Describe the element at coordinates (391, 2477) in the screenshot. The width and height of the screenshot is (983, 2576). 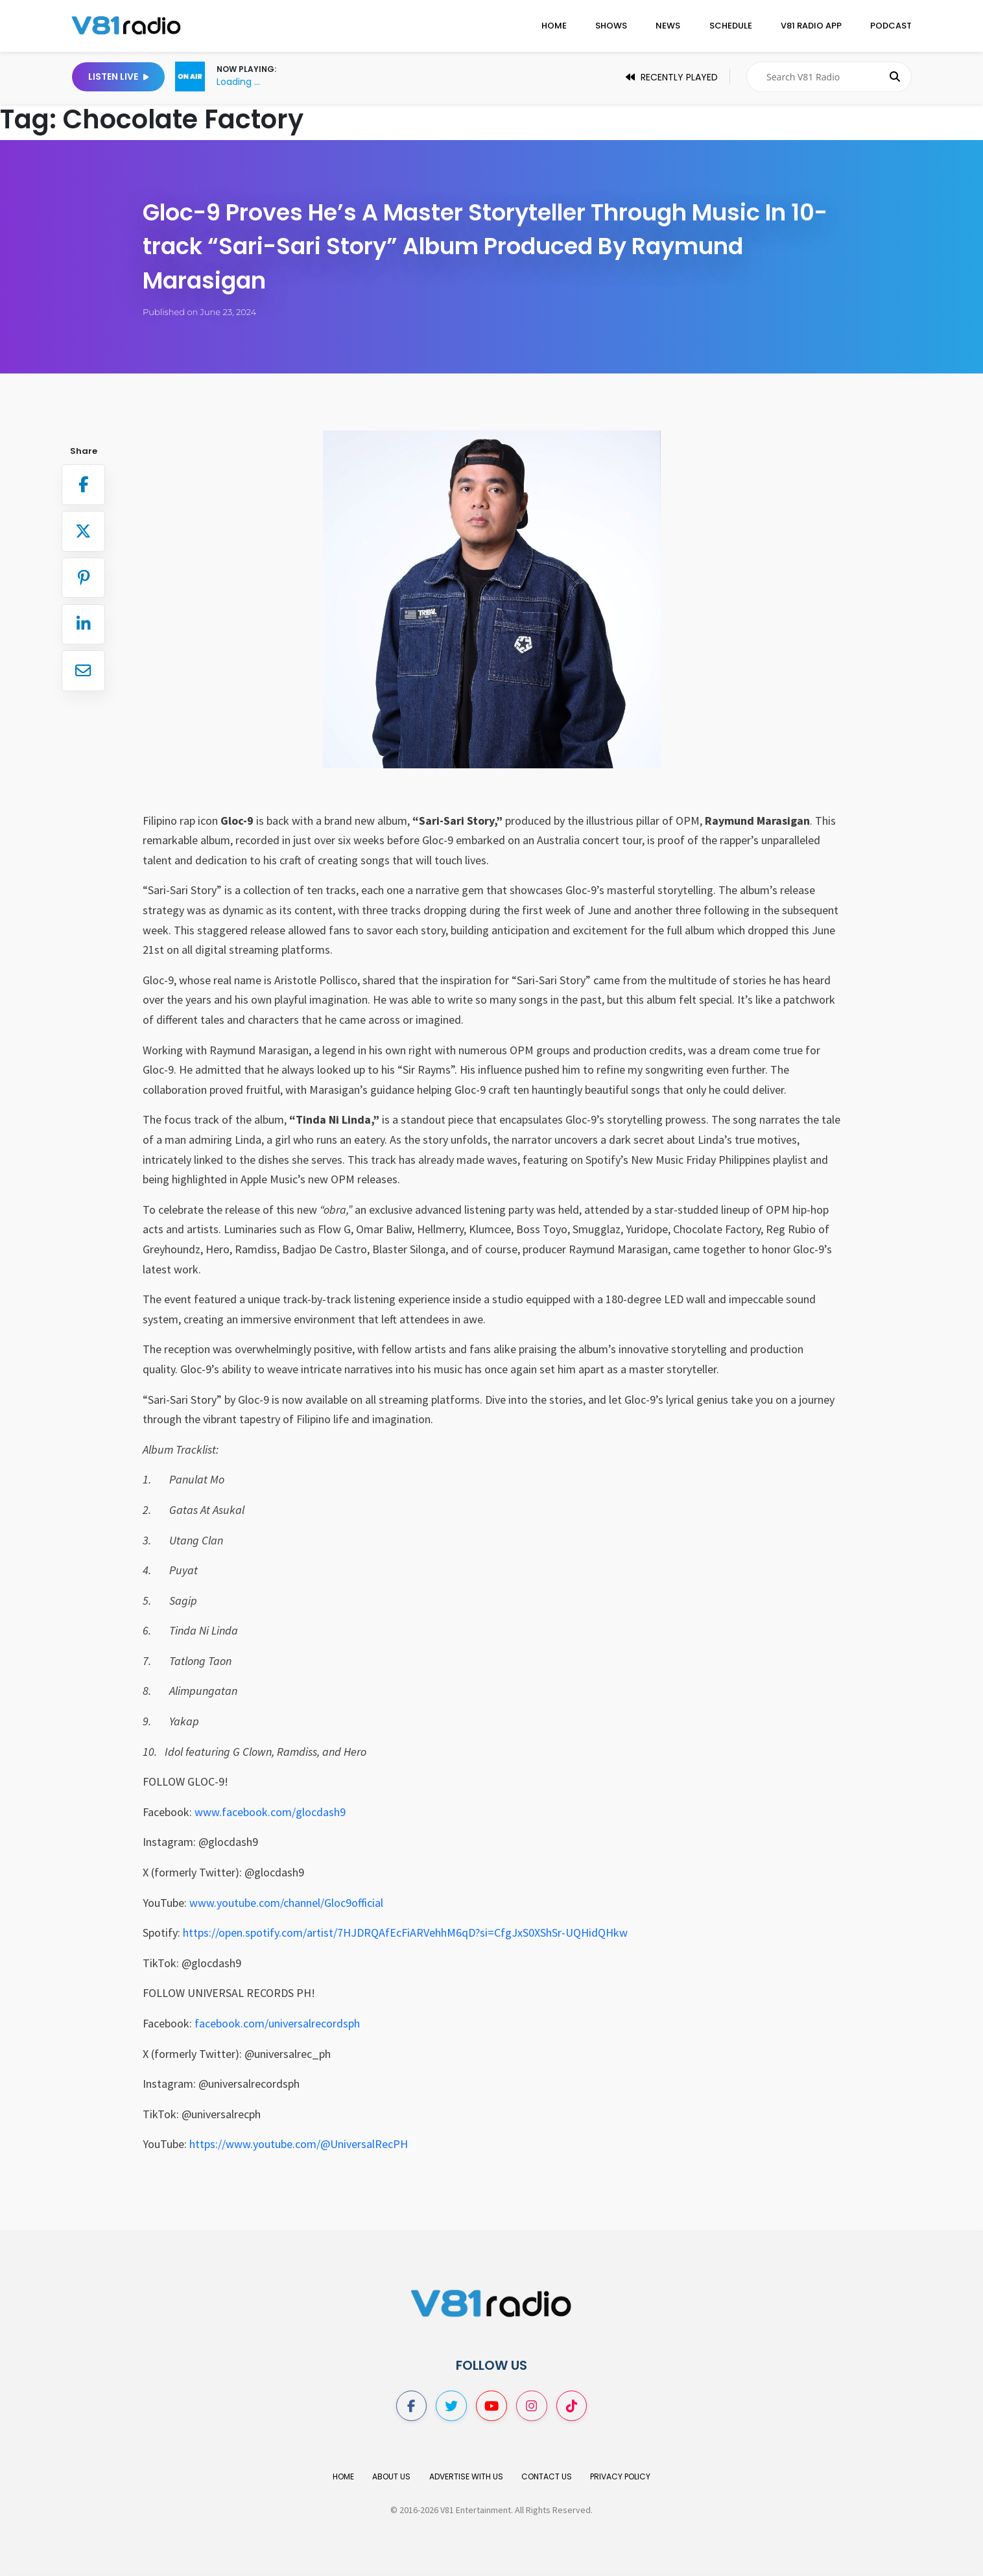
I see `About Us` at that location.